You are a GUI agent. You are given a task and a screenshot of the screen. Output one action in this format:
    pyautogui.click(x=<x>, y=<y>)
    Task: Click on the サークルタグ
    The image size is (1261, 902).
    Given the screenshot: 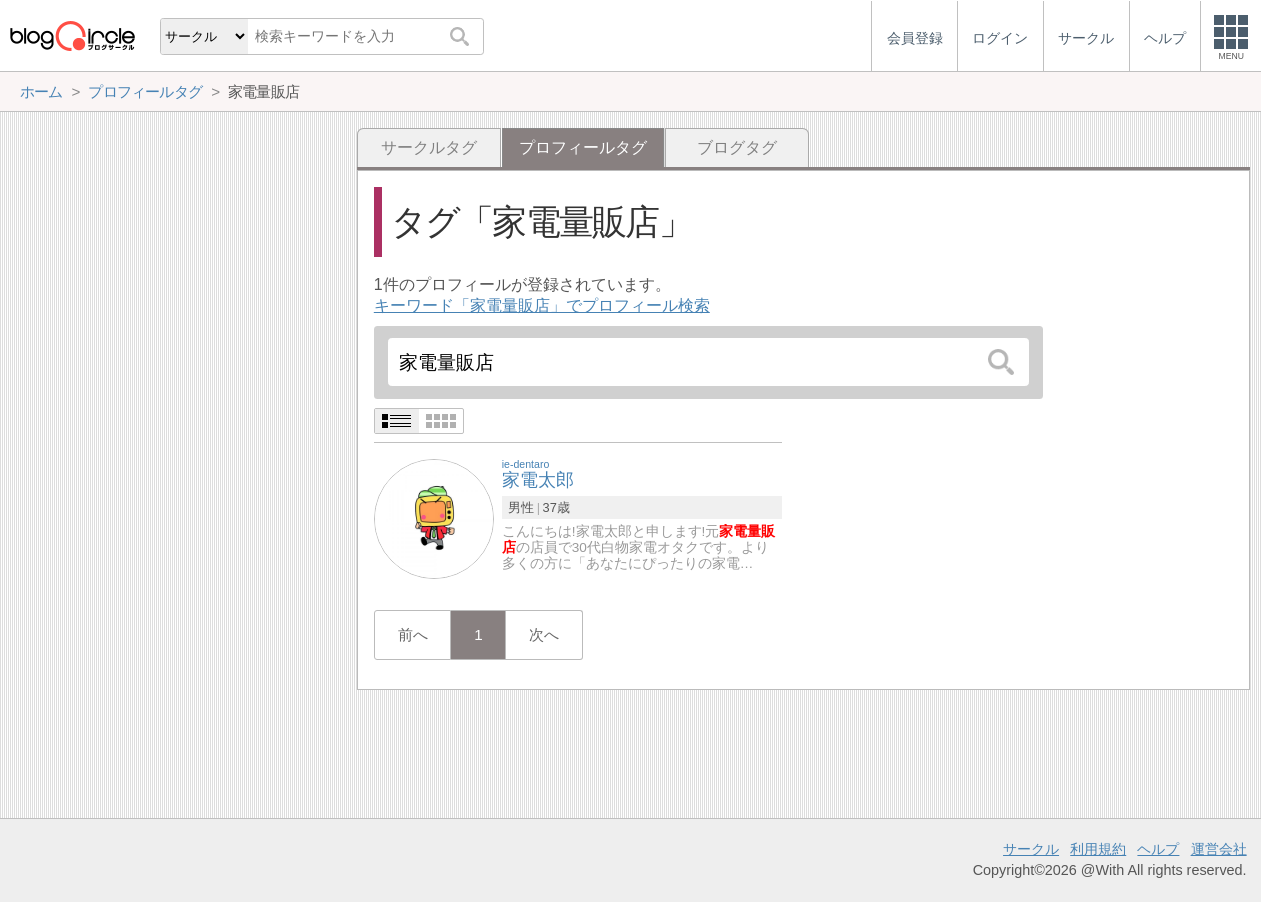 What is the action you would take?
    pyautogui.click(x=429, y=147)
    